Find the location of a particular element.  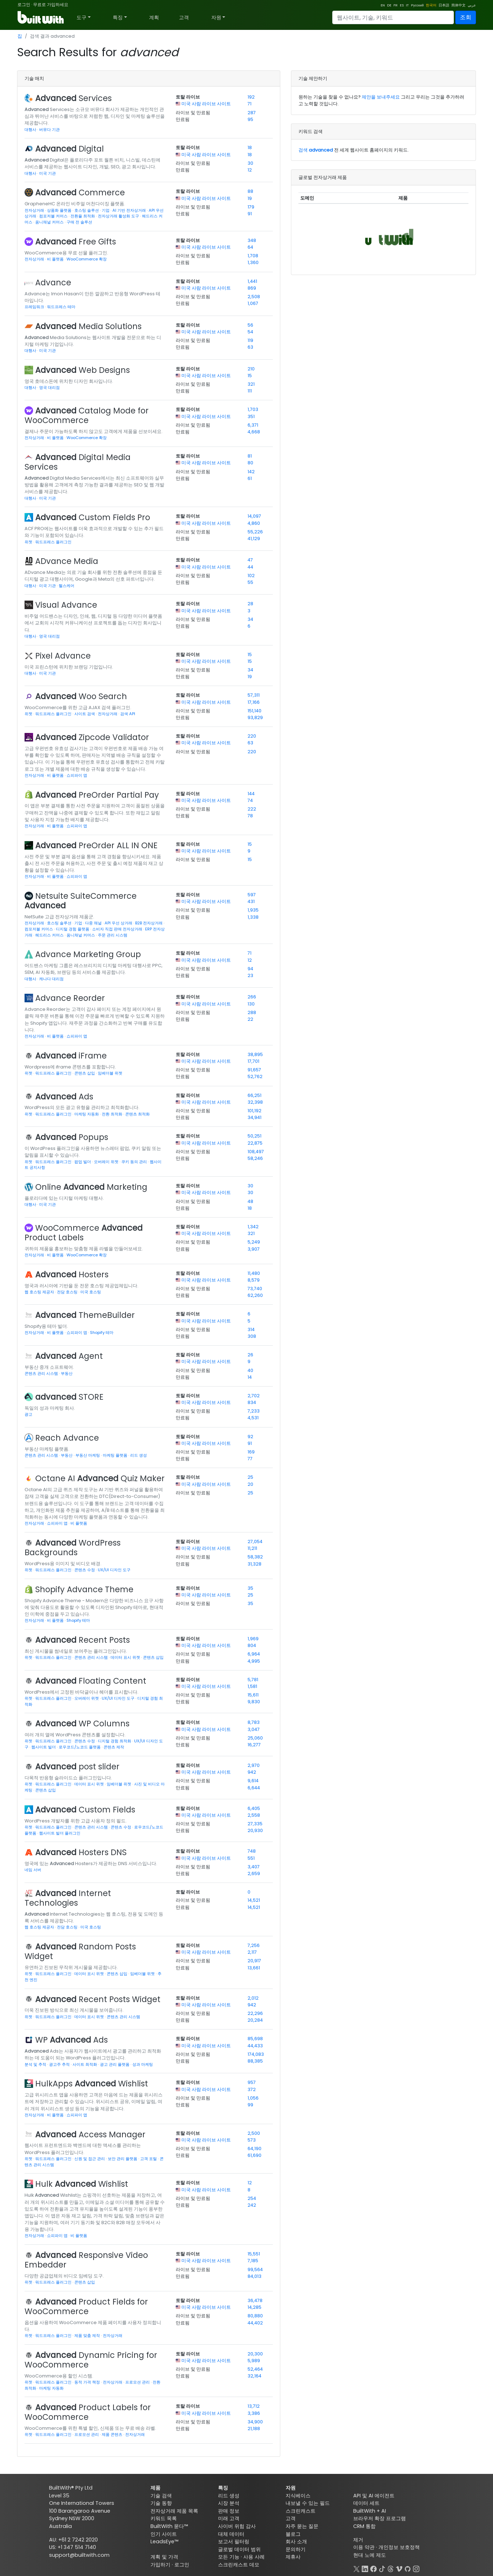

22,875 is located at coordinates (255, 1143).